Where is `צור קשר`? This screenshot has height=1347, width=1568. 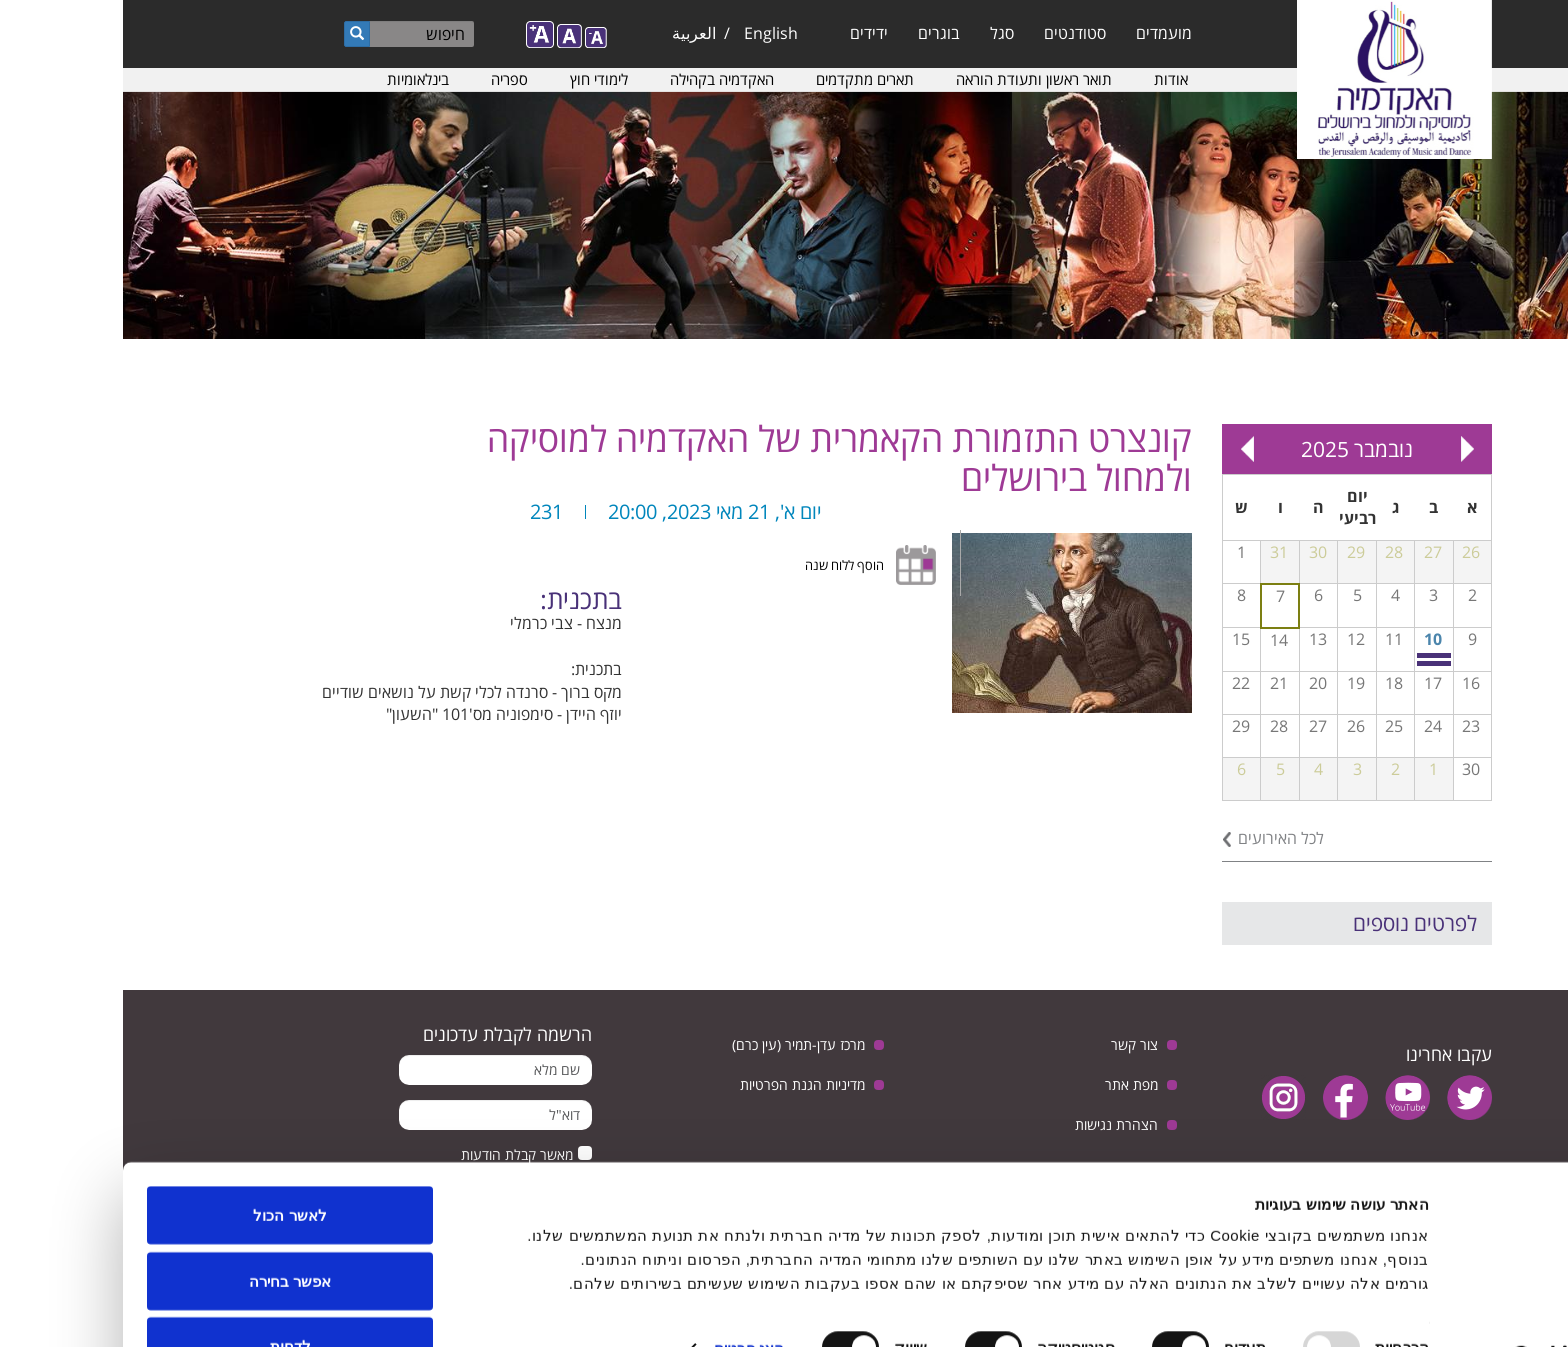 צור קשר is located at coordinates (1011, 1044).